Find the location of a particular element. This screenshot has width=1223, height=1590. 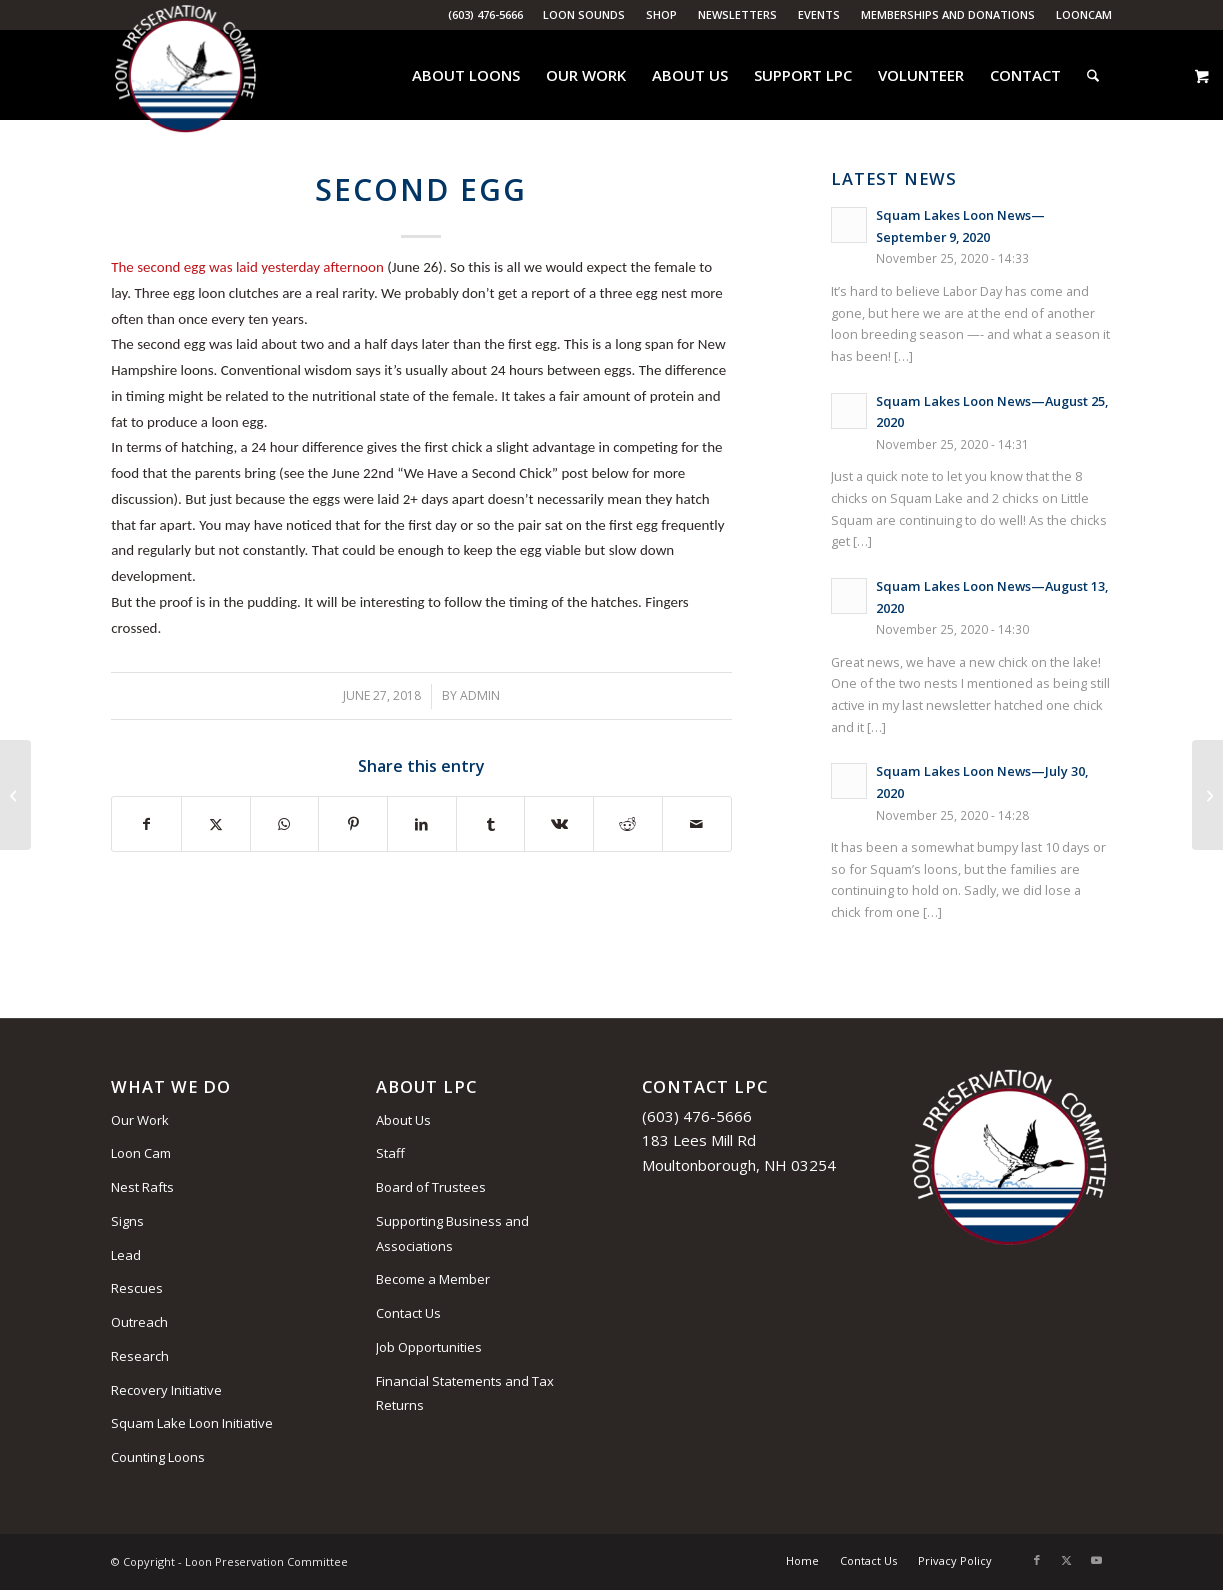

Loon Cam is located at coordinates (141, 1153).